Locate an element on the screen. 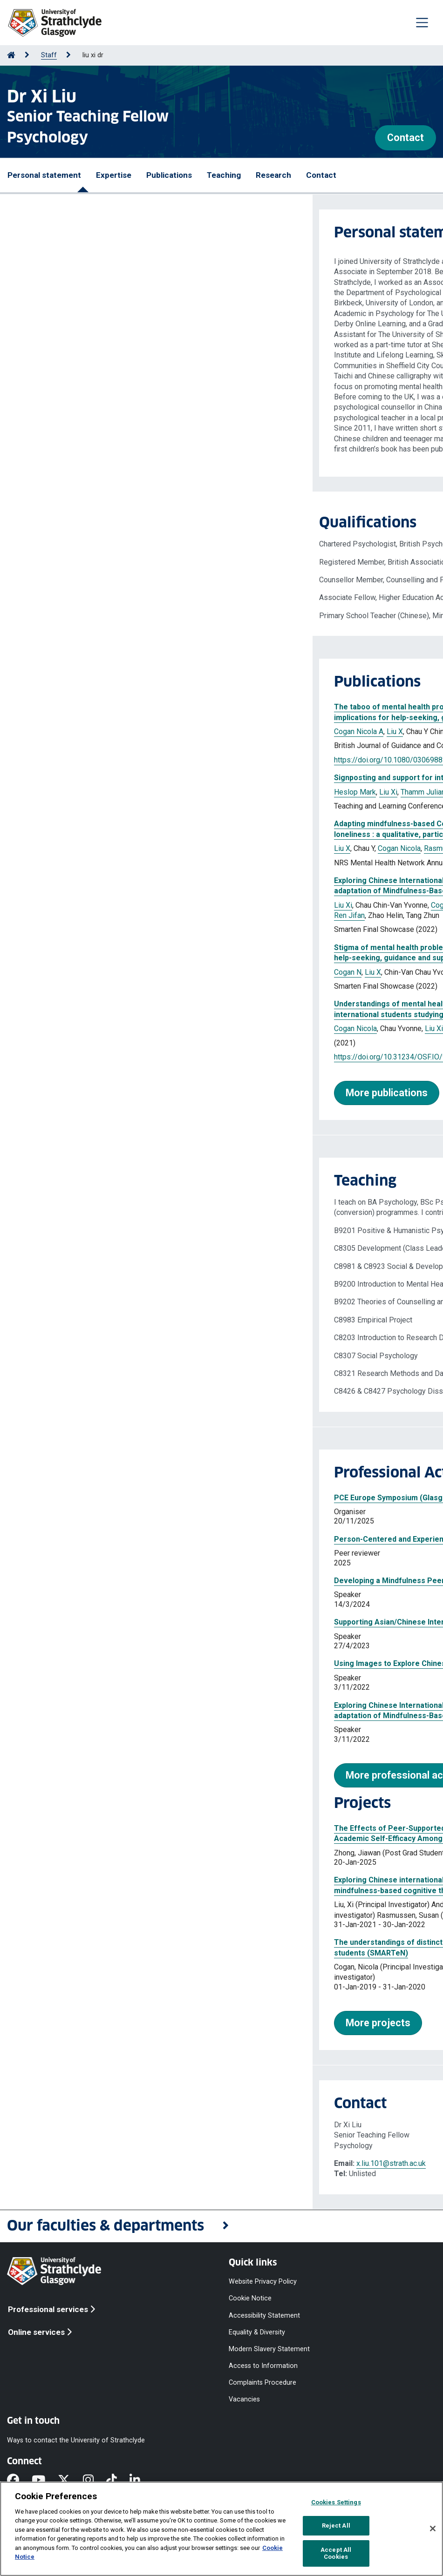 The height and width of the screenshot is (2576, 443). Ways to contact the University of Strathclyde is located at coordinates (76, 2440).